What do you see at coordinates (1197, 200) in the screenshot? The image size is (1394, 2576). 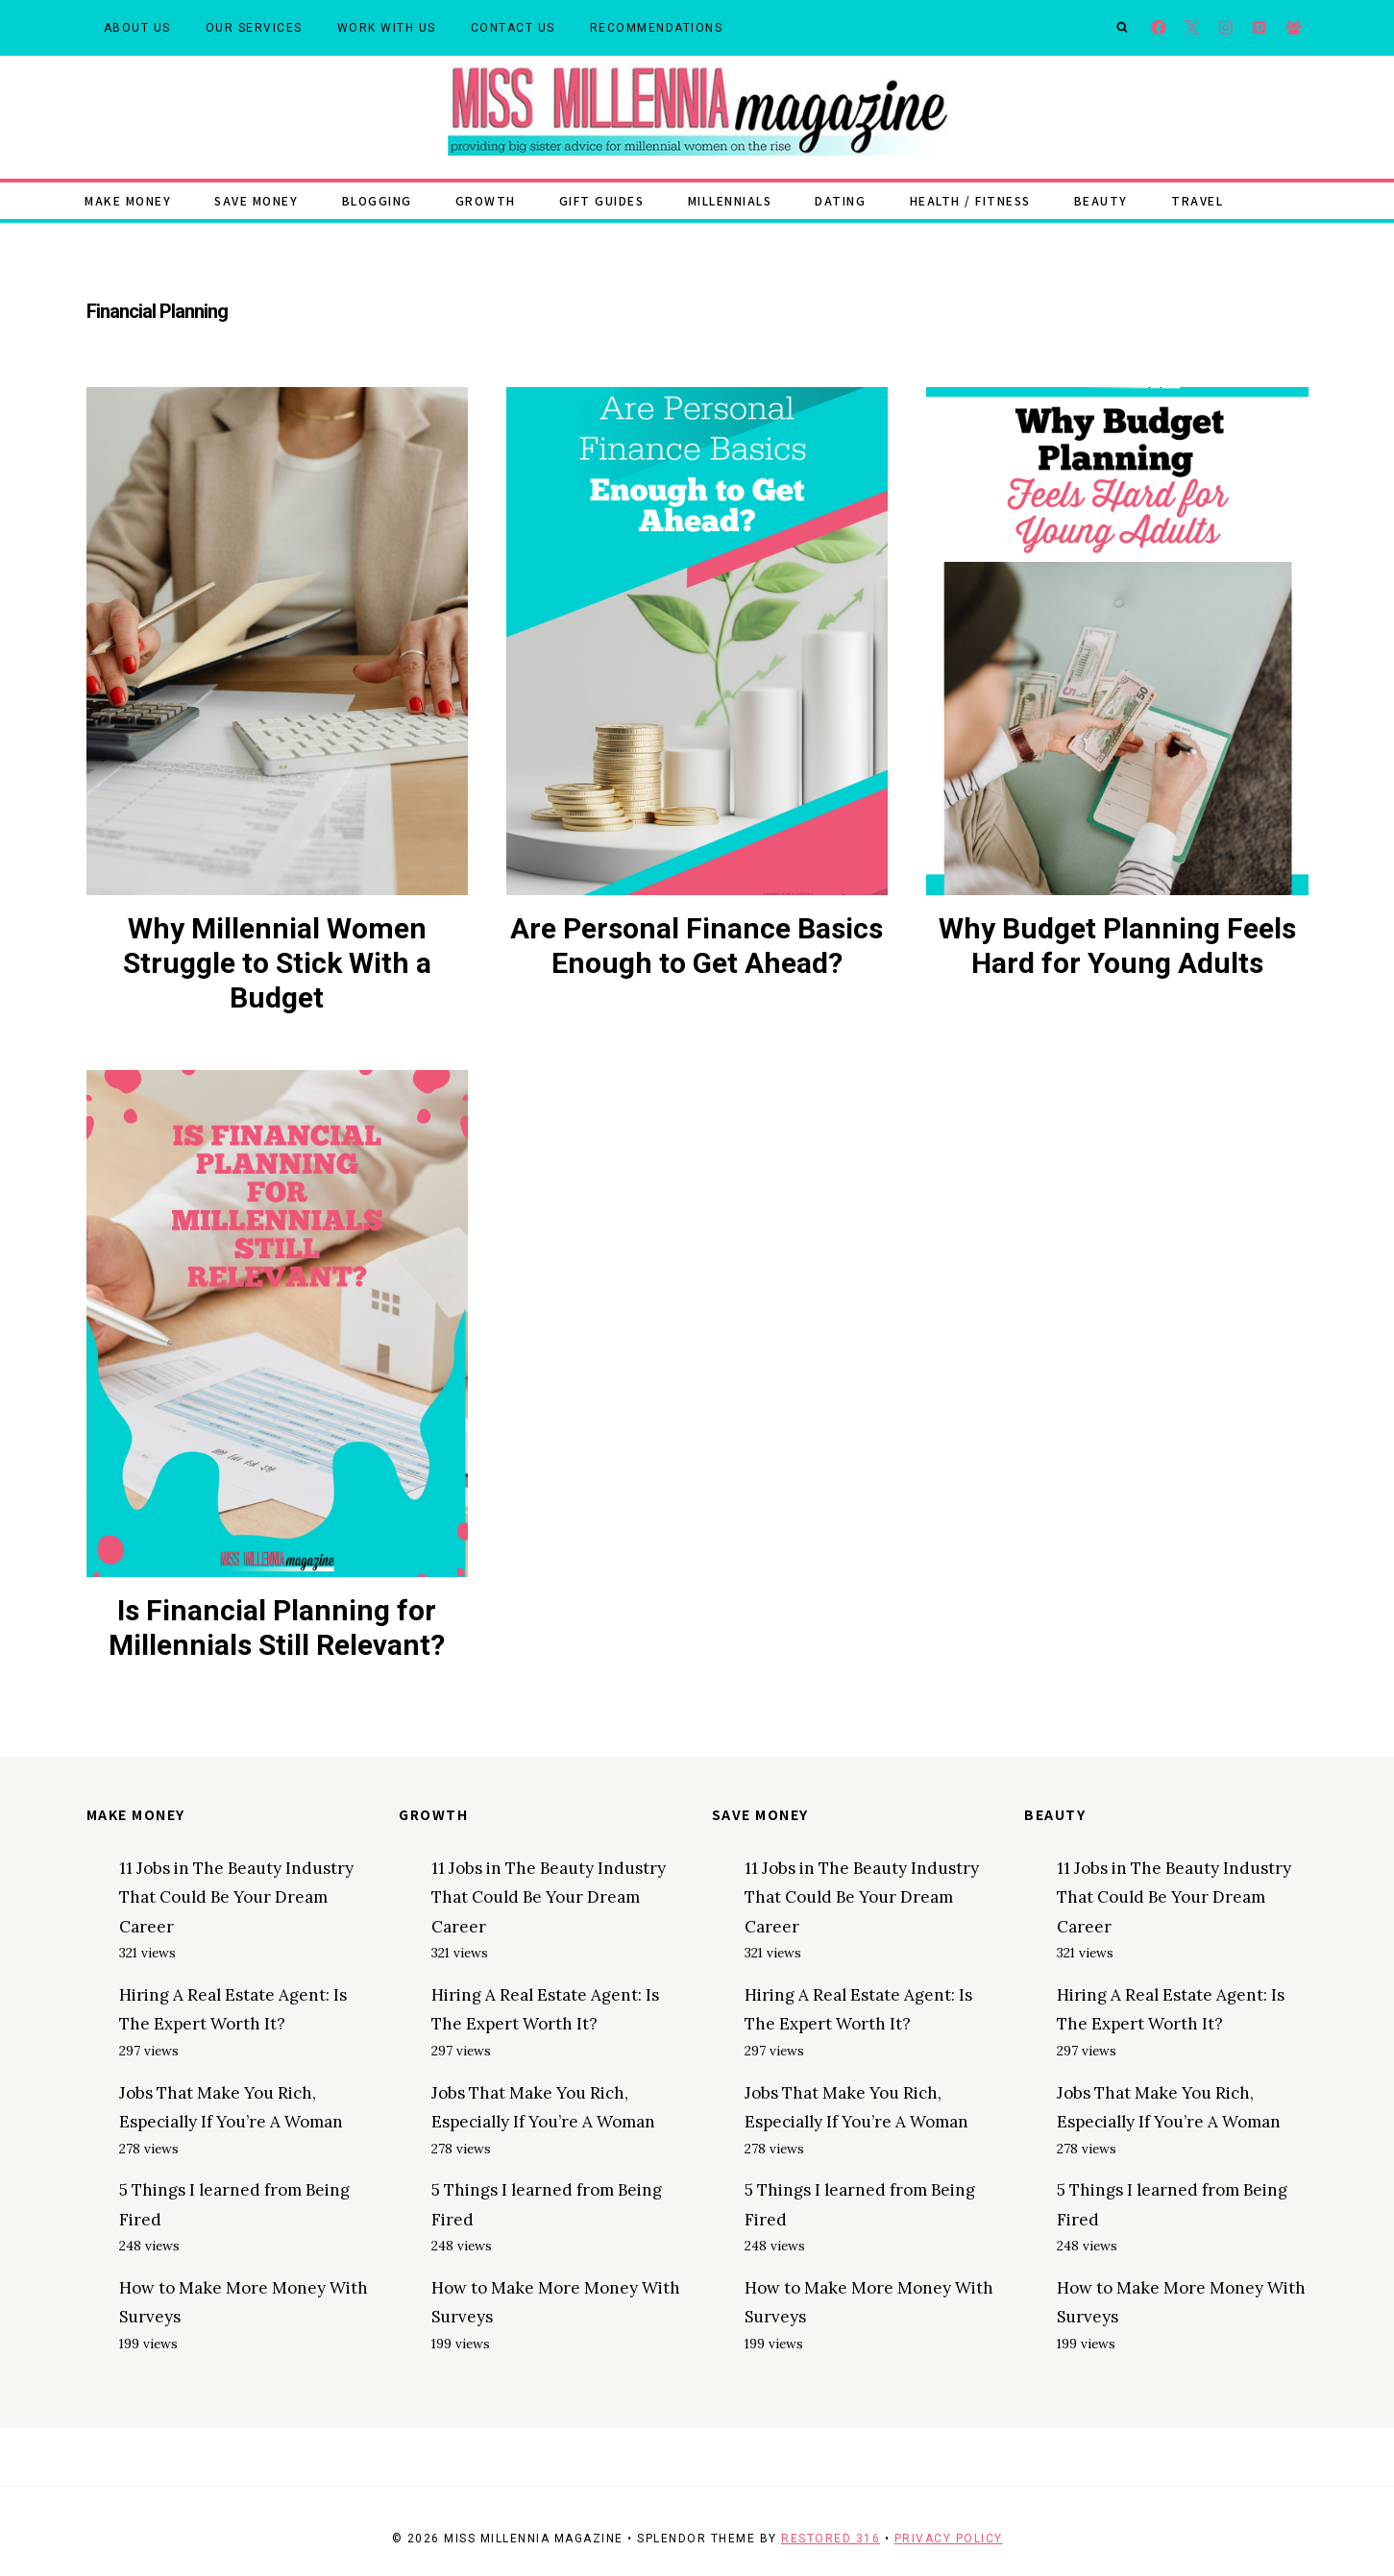 I see `Travel` at bounding box center [1197, 200].